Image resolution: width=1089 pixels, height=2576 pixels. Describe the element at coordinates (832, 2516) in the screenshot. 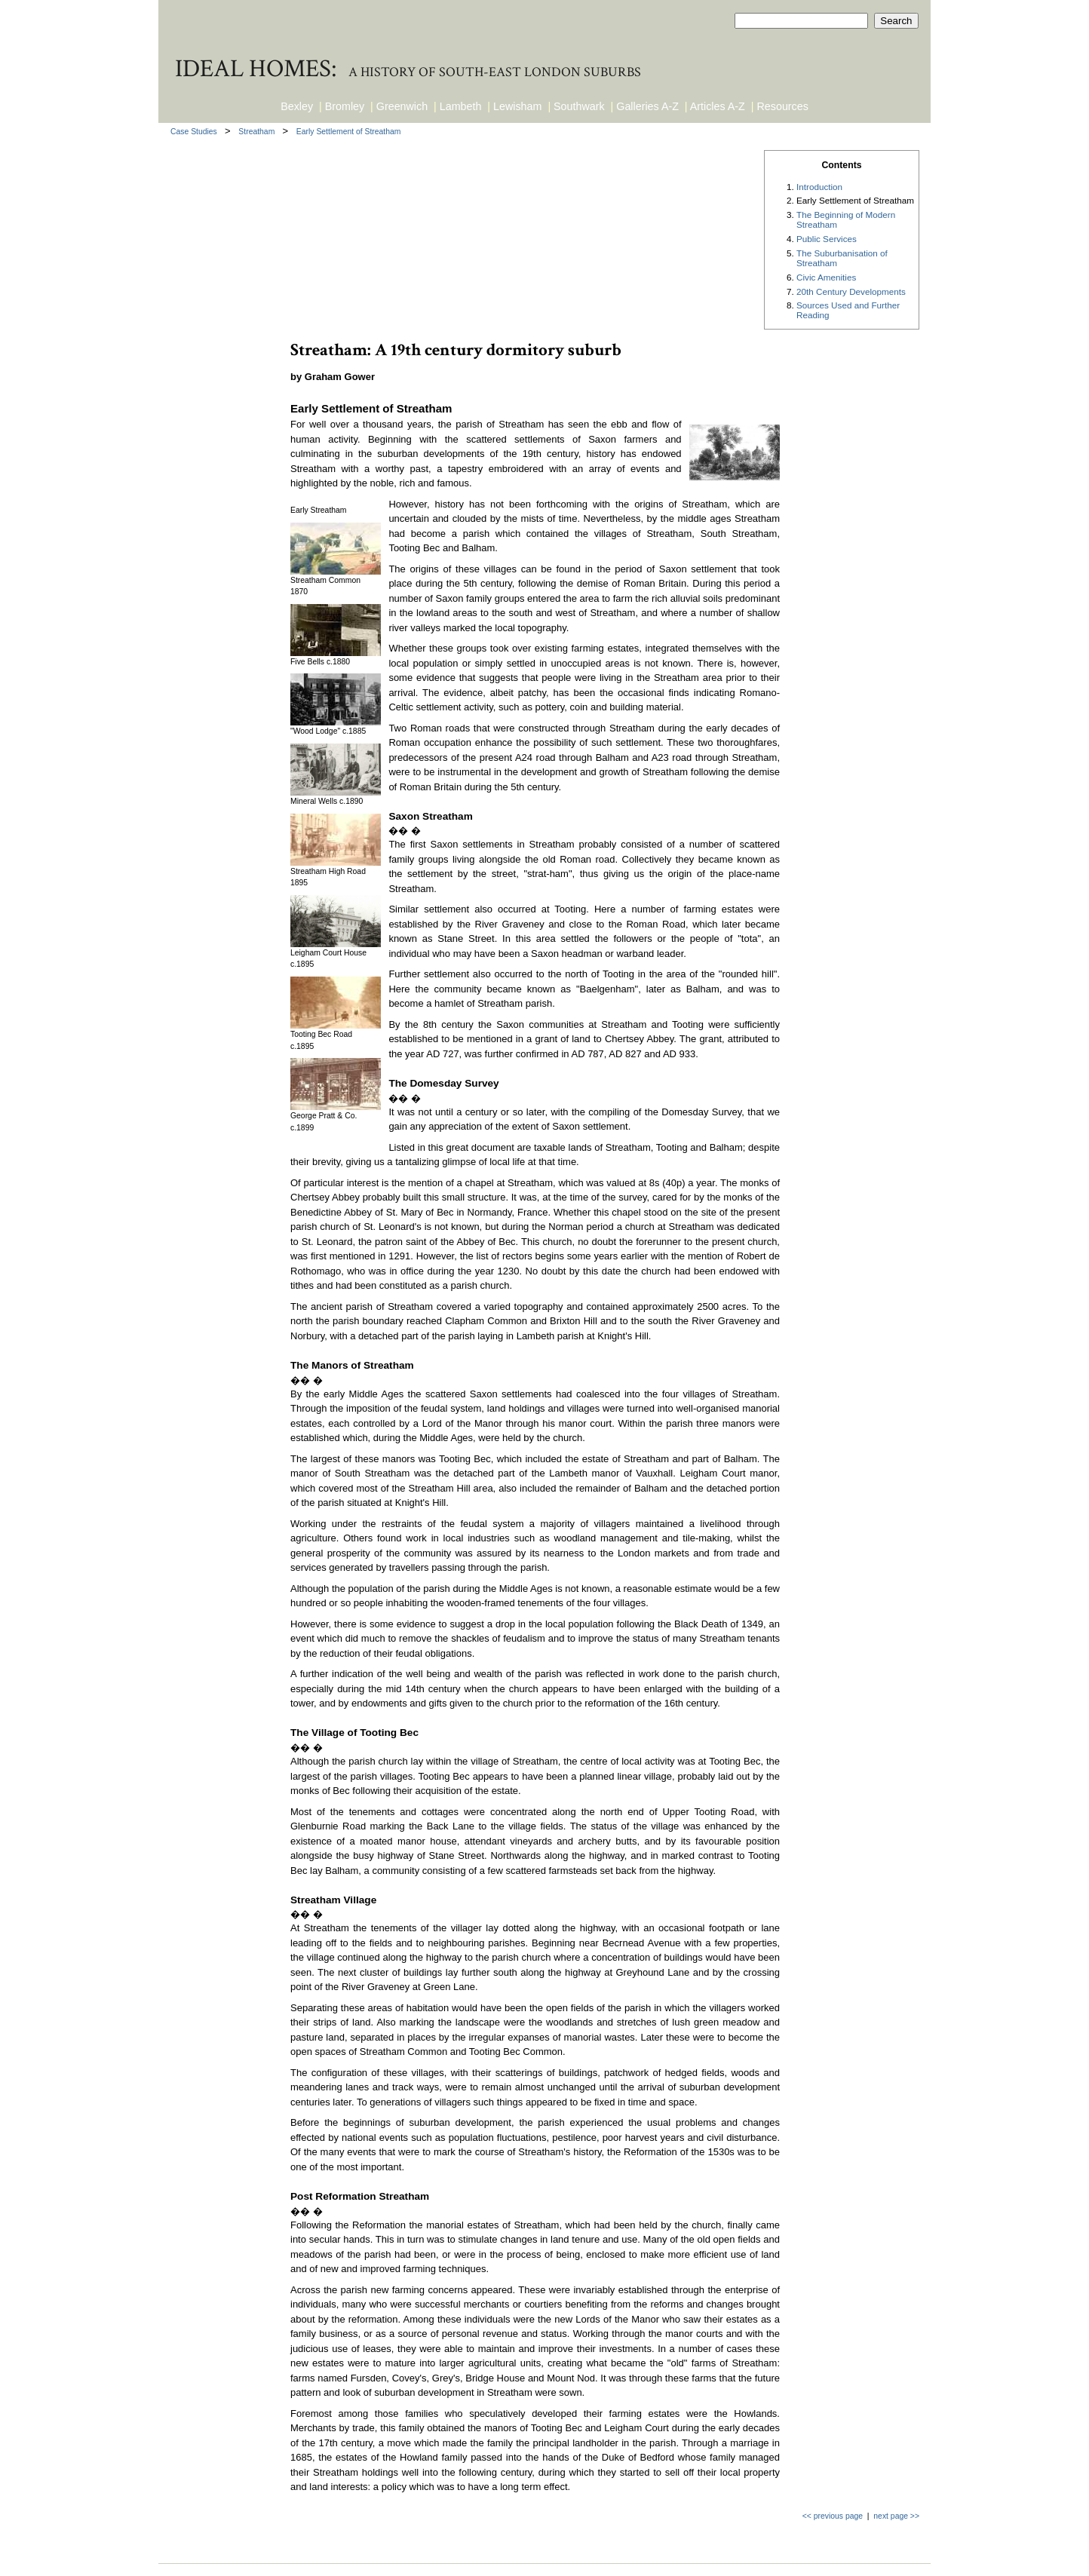

I see `<< previous page` at that location.